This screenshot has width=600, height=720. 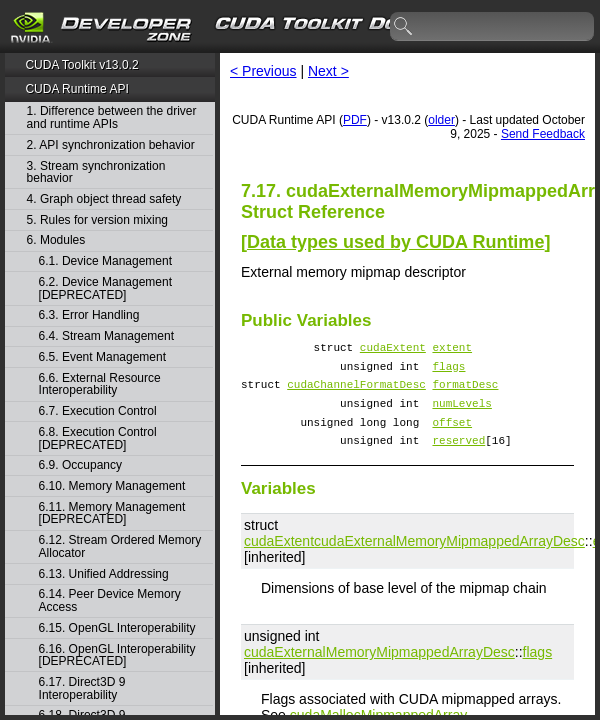 I want to click on Next >, so click(x=328, y=71).